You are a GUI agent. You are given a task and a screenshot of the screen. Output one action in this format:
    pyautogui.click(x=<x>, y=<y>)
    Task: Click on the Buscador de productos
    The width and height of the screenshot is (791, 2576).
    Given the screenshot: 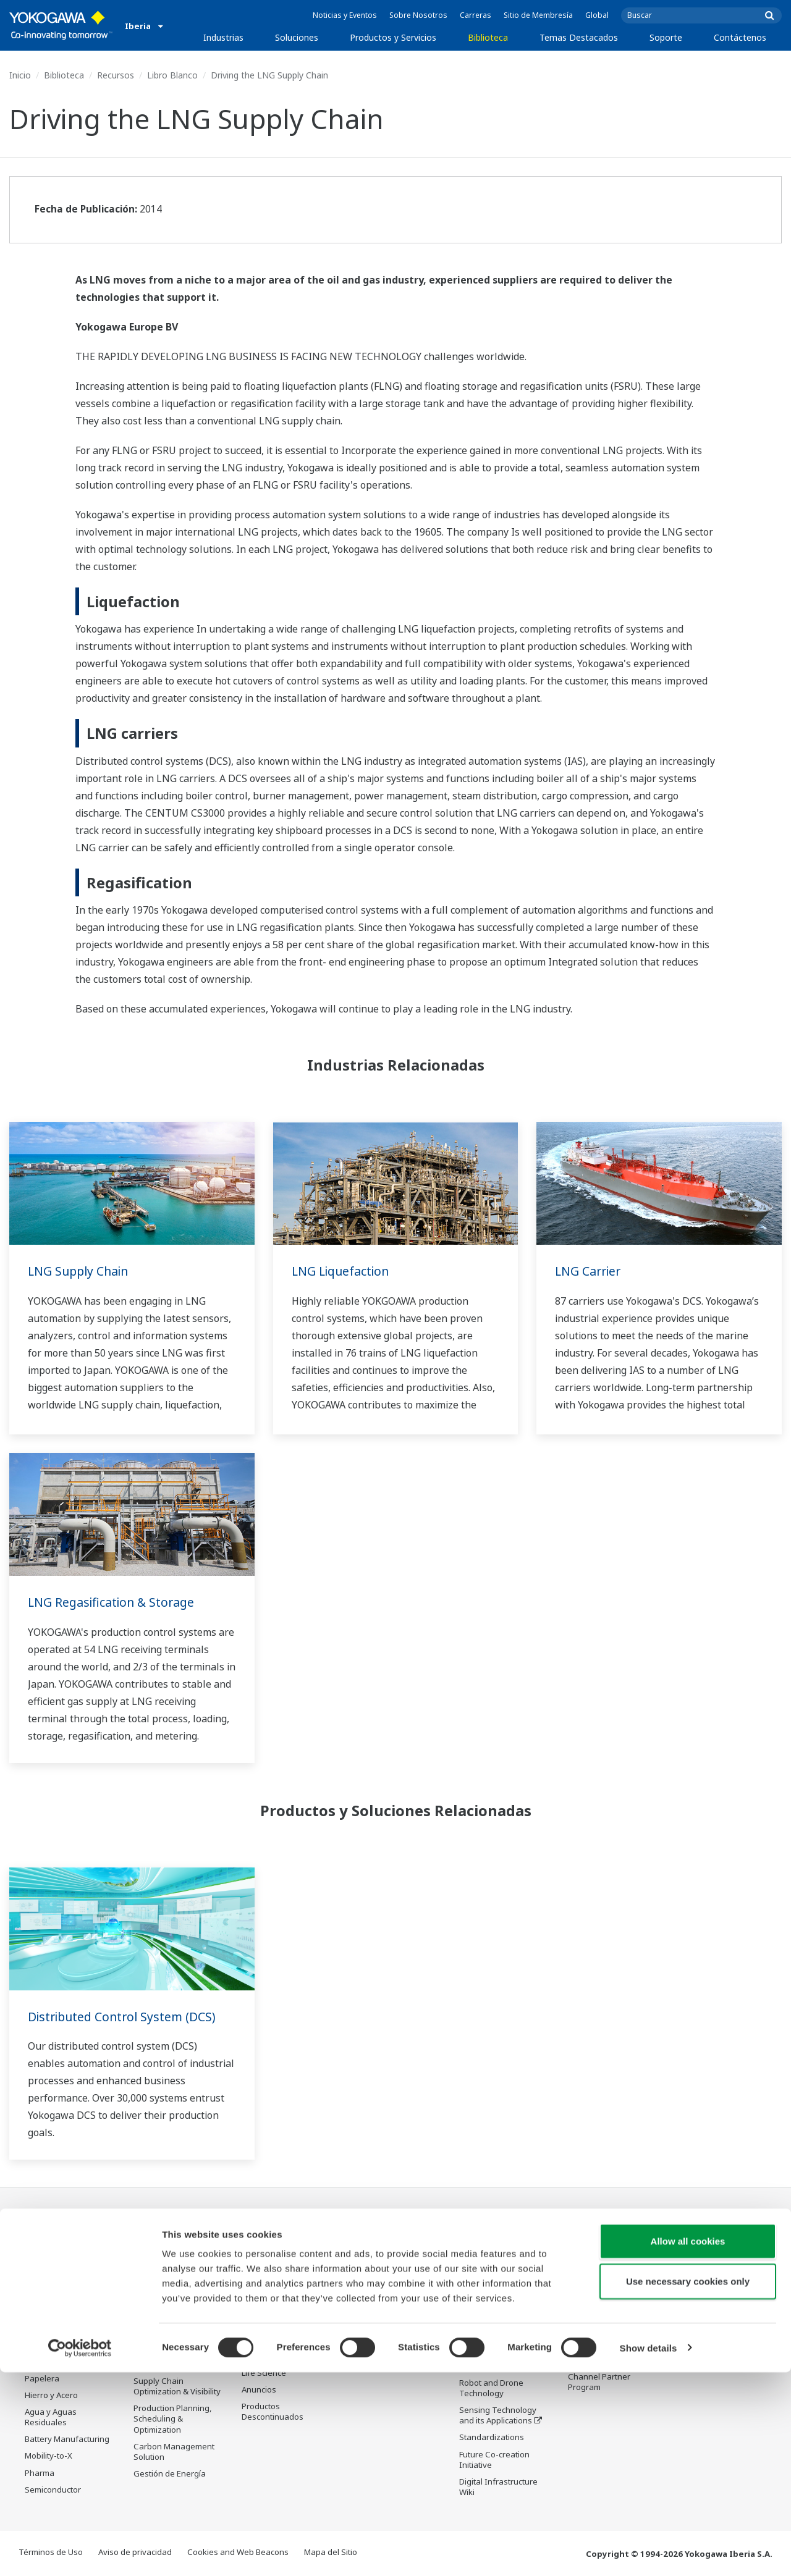 What is the action you would take?
    pyautogui.click(x=612, y=2305)
    